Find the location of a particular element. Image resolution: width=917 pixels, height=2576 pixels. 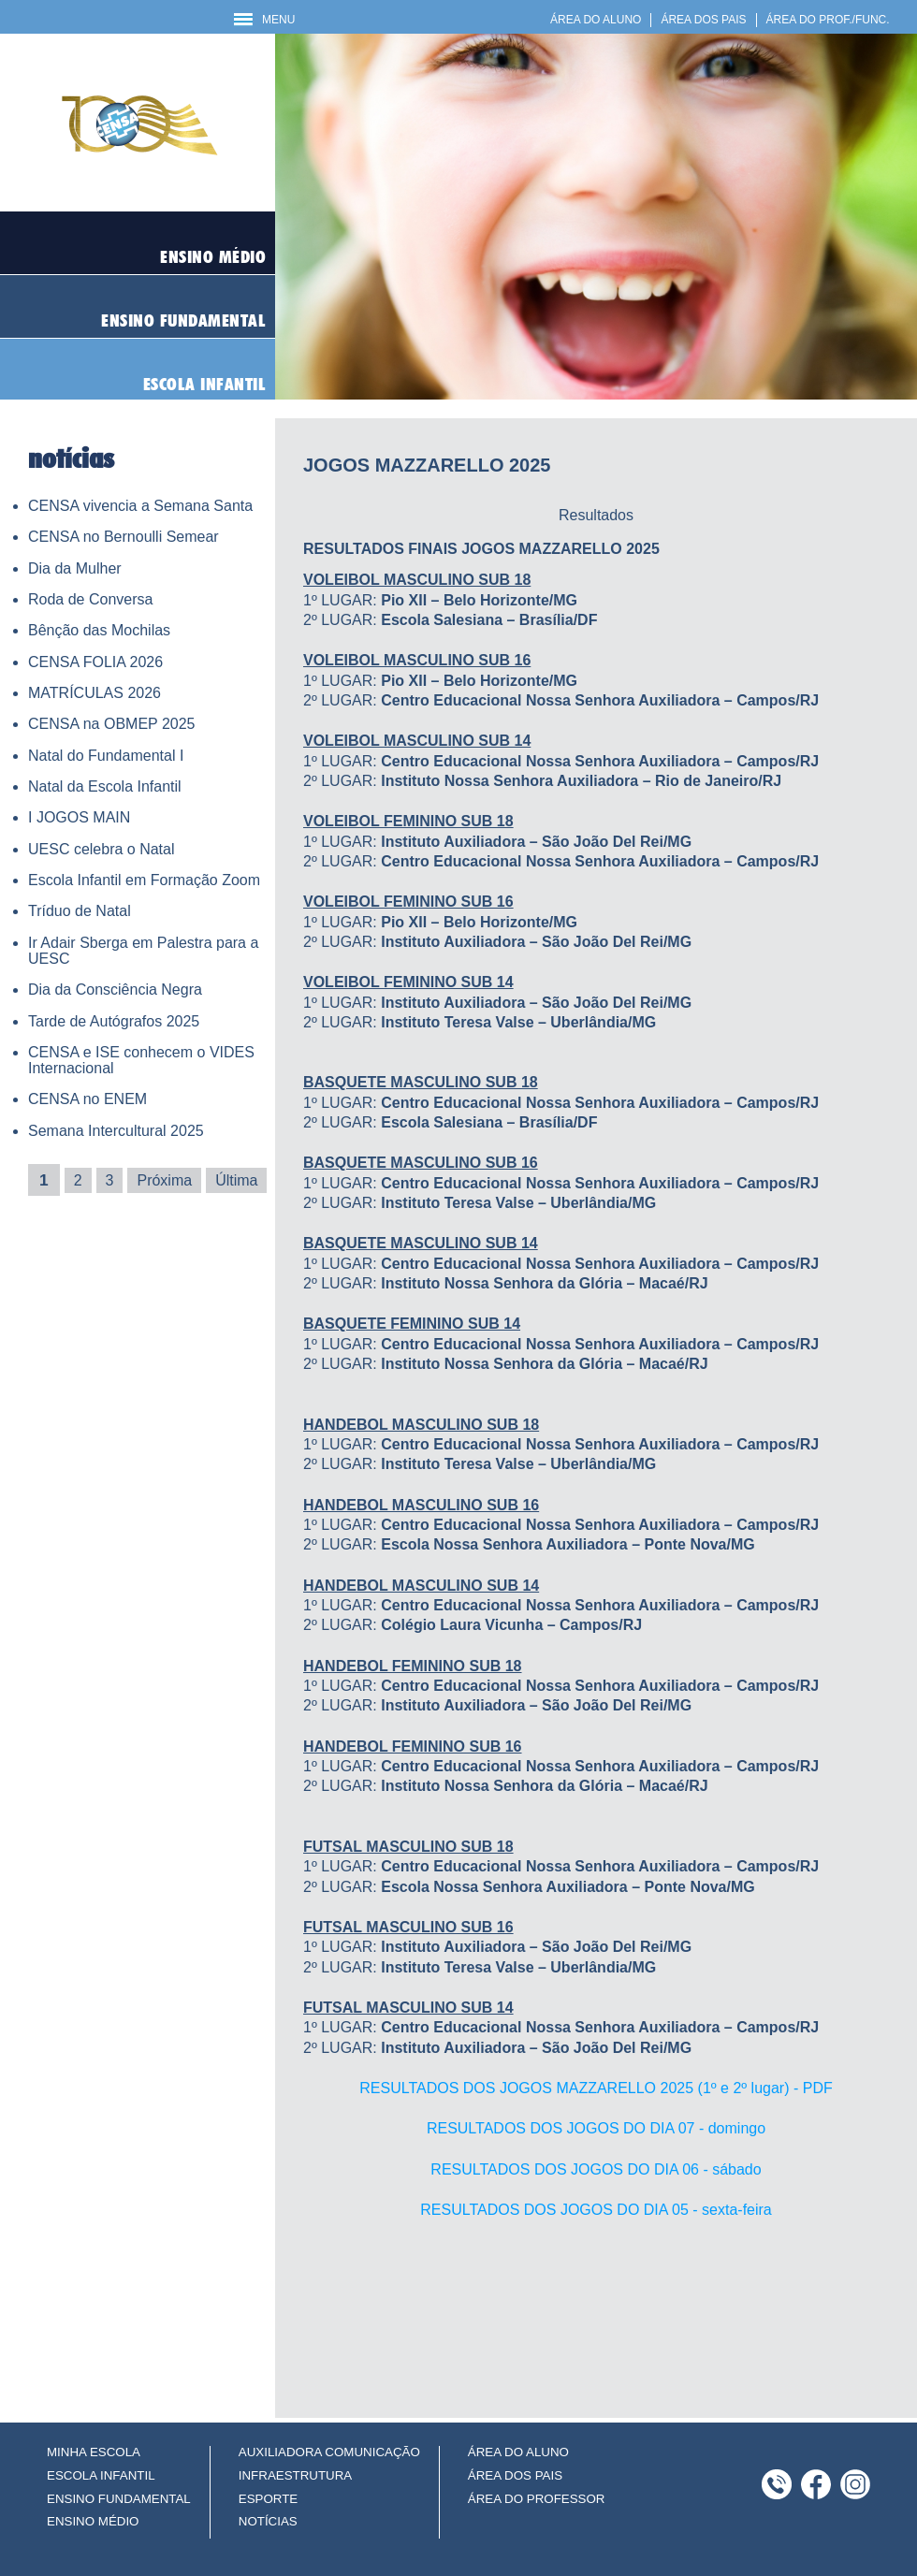

ÁREA DO ALUNO is located at coordinates (595, 19).